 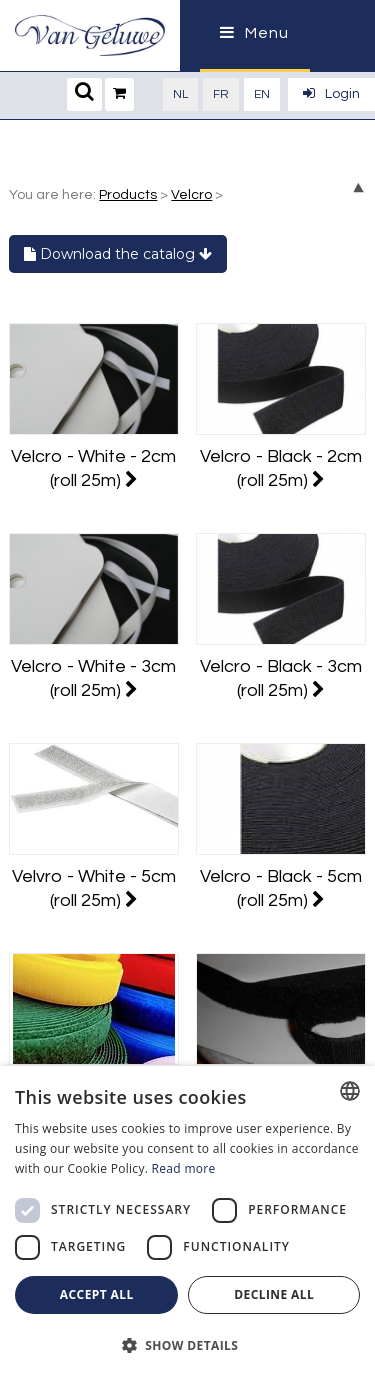 What do you see at coordinates (274, 1294) in the screenshot?
I see `Decline all [button]` at bounding box center [274, 1294].